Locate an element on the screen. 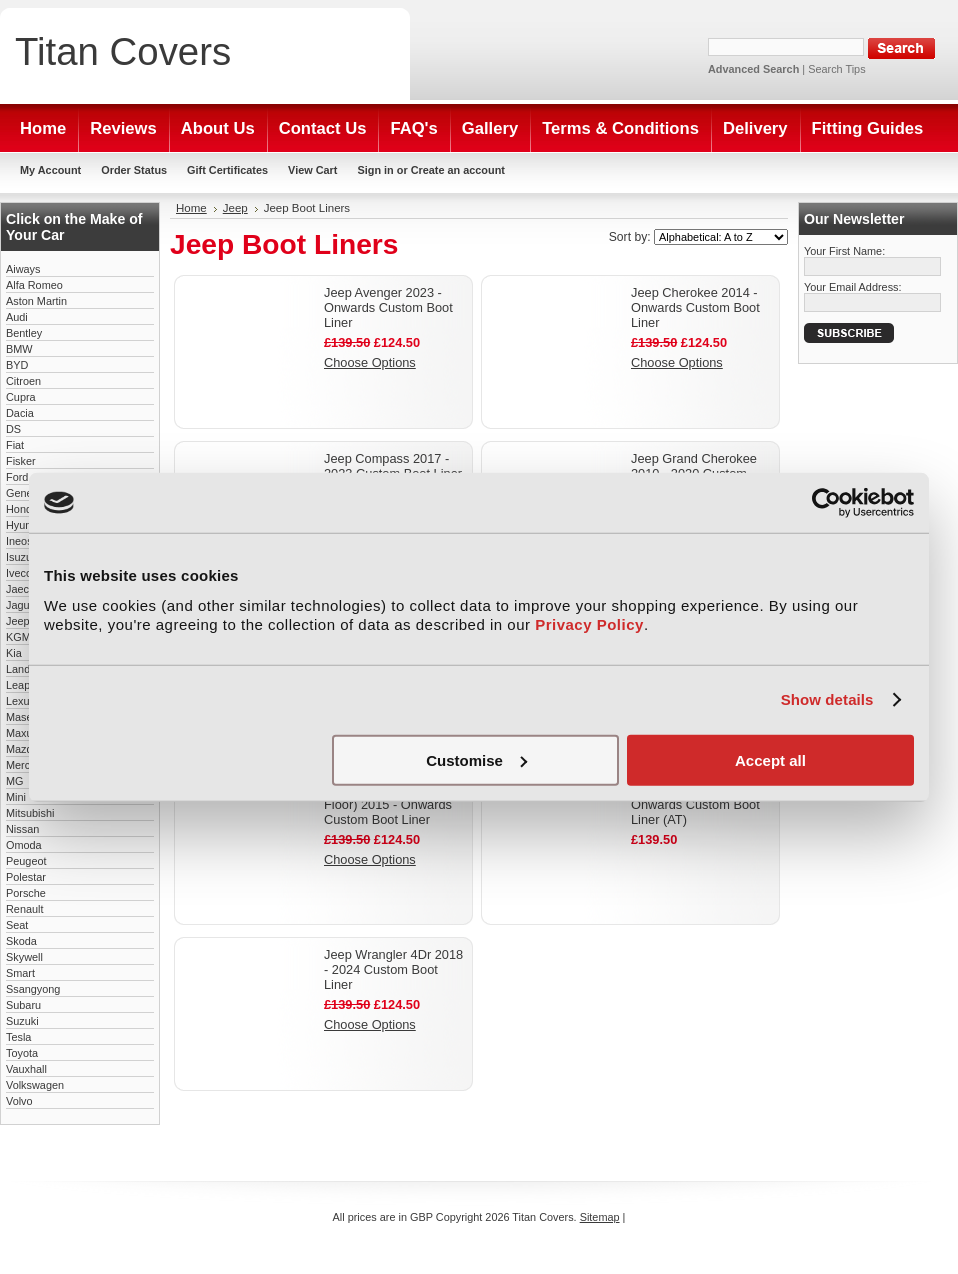  Citroen is located at coordinates (23, 381).